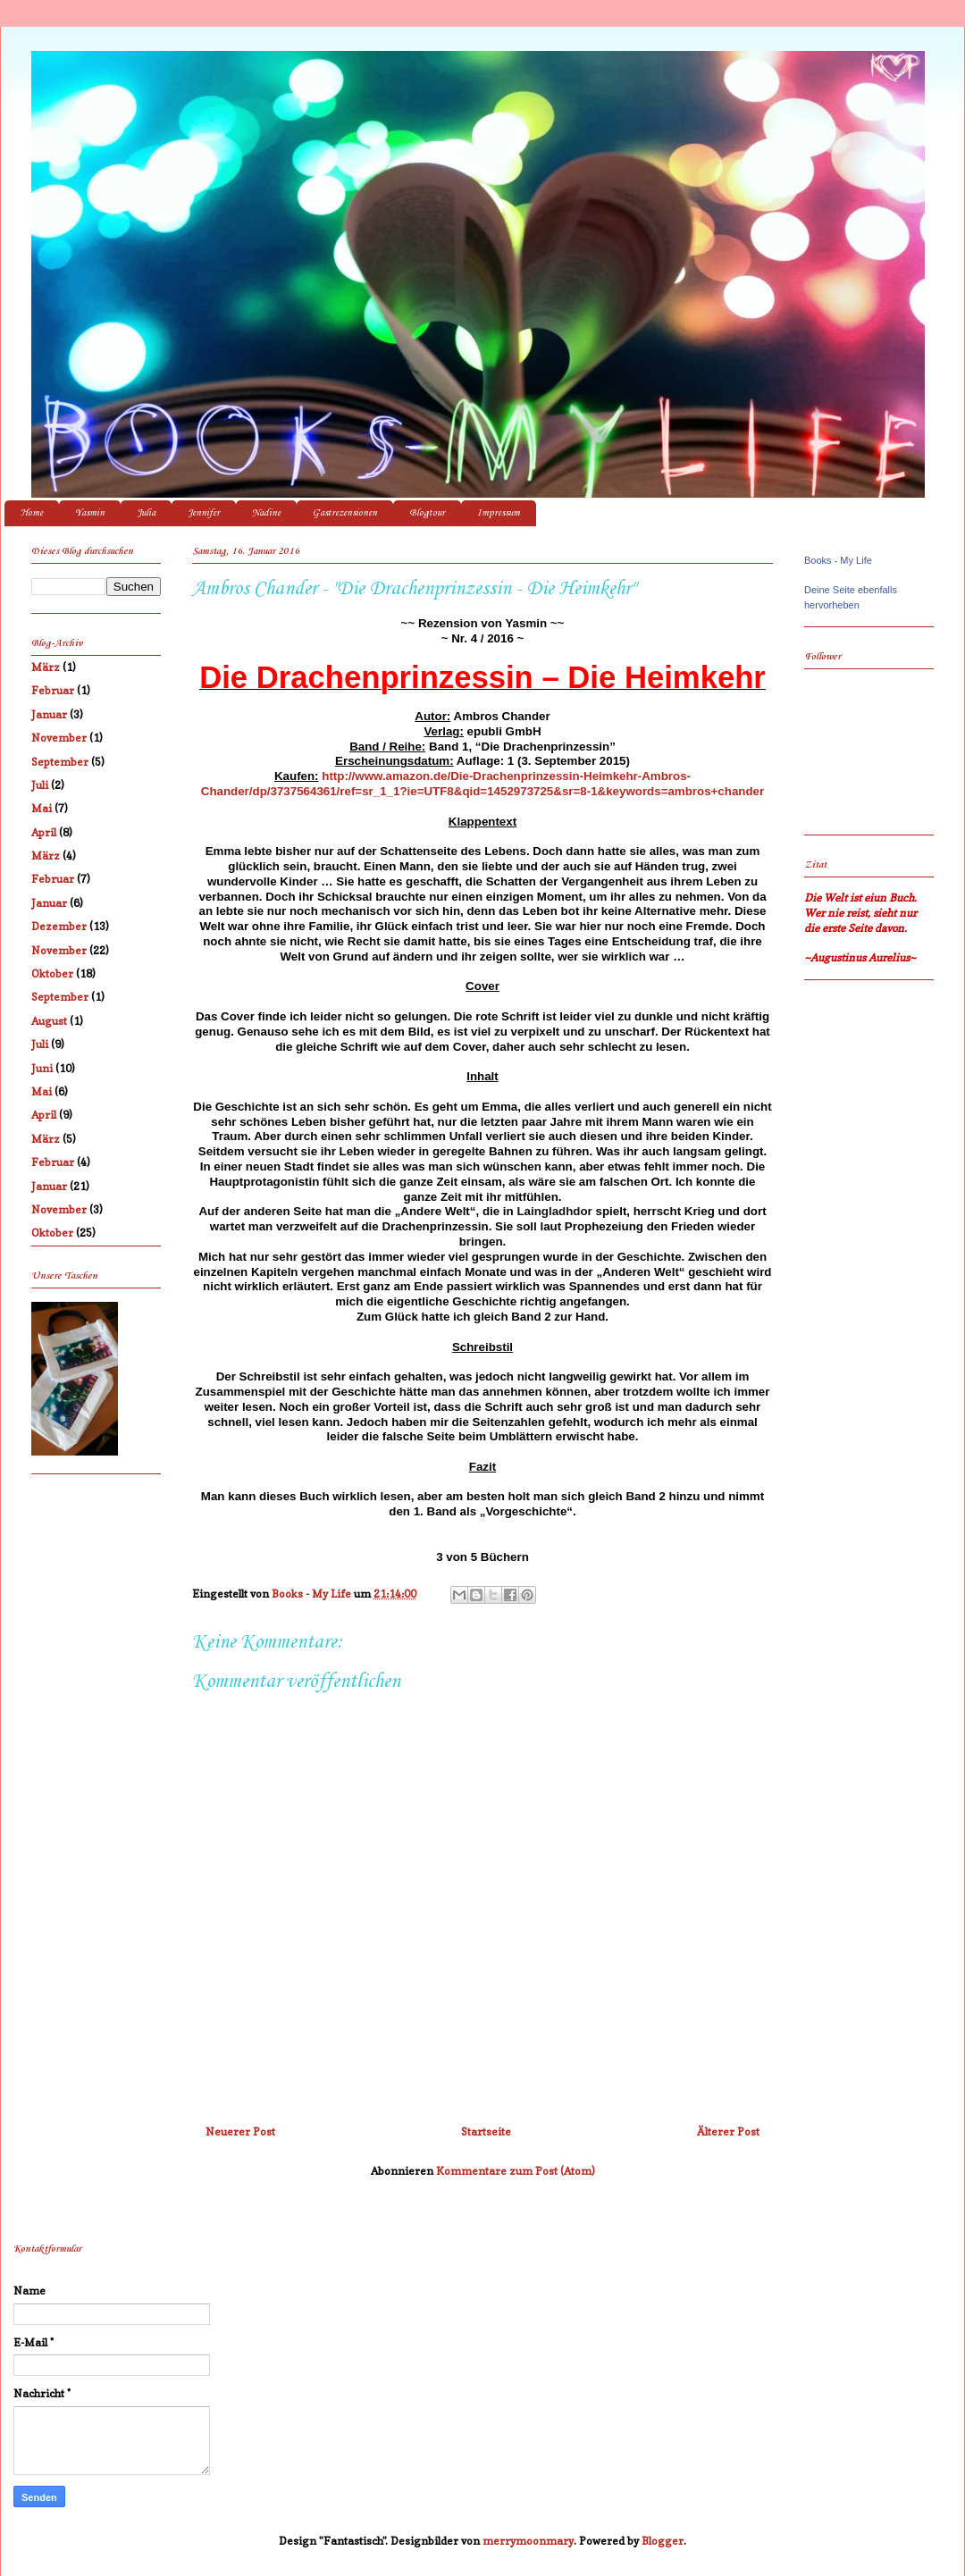 The width and height of the screenshot is (965, 2576). I want to click on Impressum, so click(498, 513).